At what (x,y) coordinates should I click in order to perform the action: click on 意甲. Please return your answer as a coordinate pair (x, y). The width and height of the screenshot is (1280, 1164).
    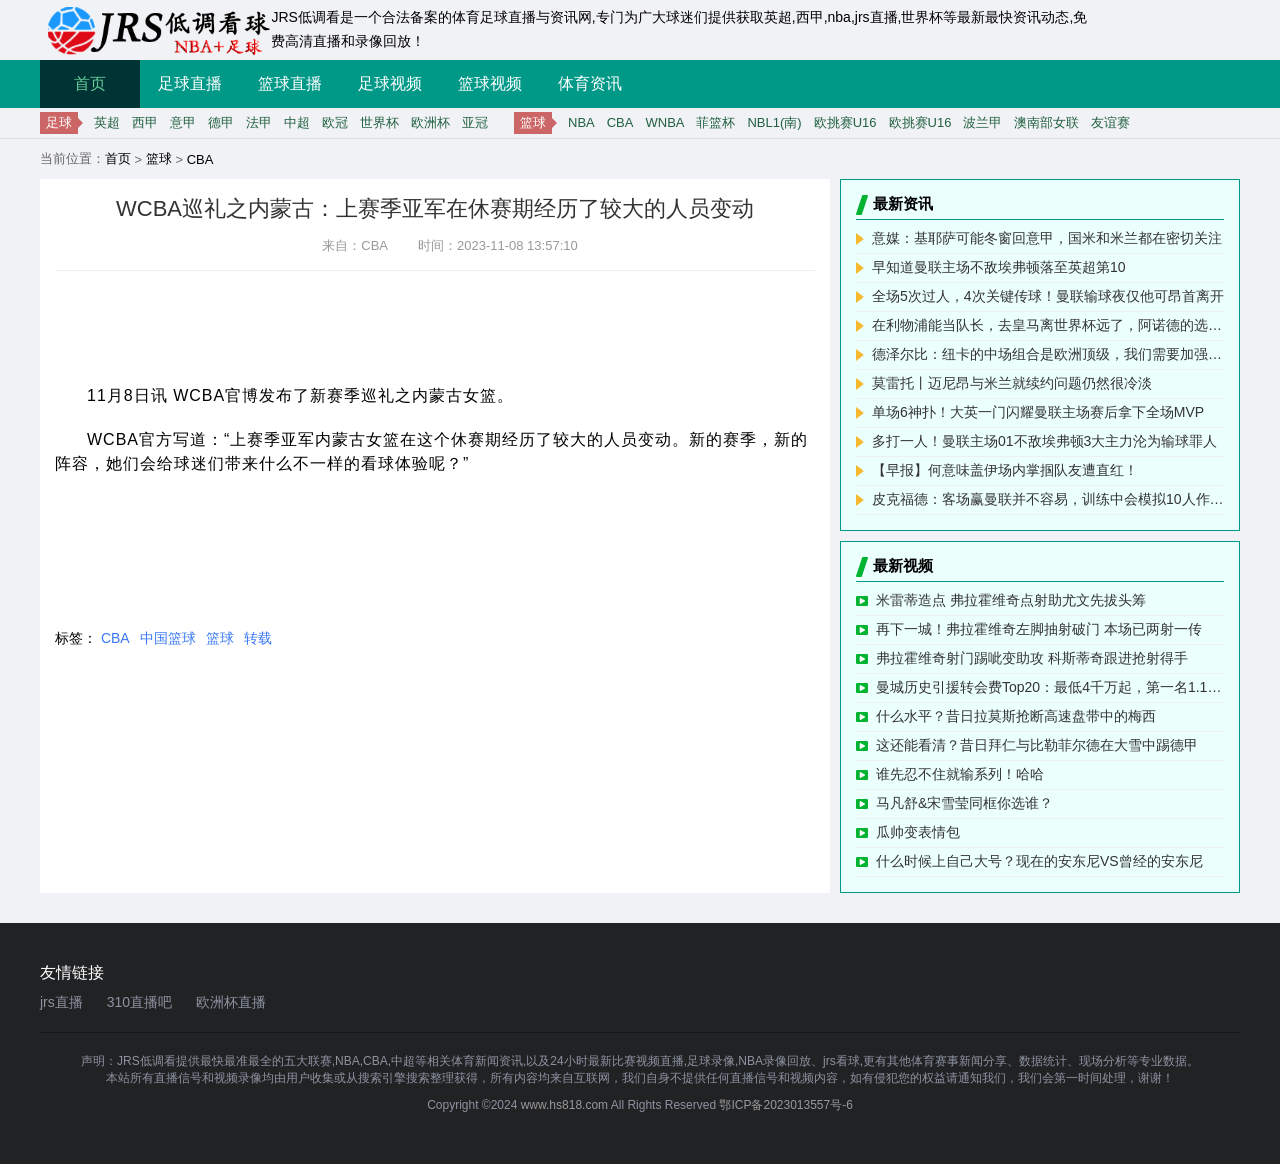
    Looking at the image, I should click on (183, 122).